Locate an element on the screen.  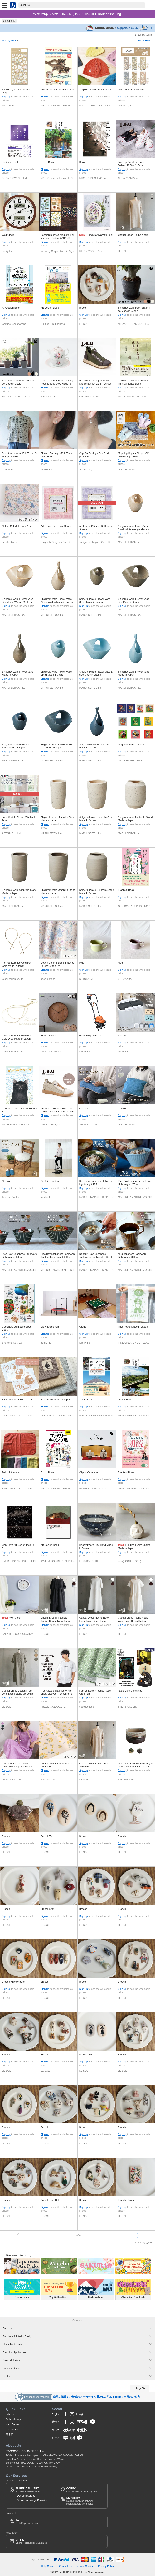
Business Book is located at coordinates (10, 162).